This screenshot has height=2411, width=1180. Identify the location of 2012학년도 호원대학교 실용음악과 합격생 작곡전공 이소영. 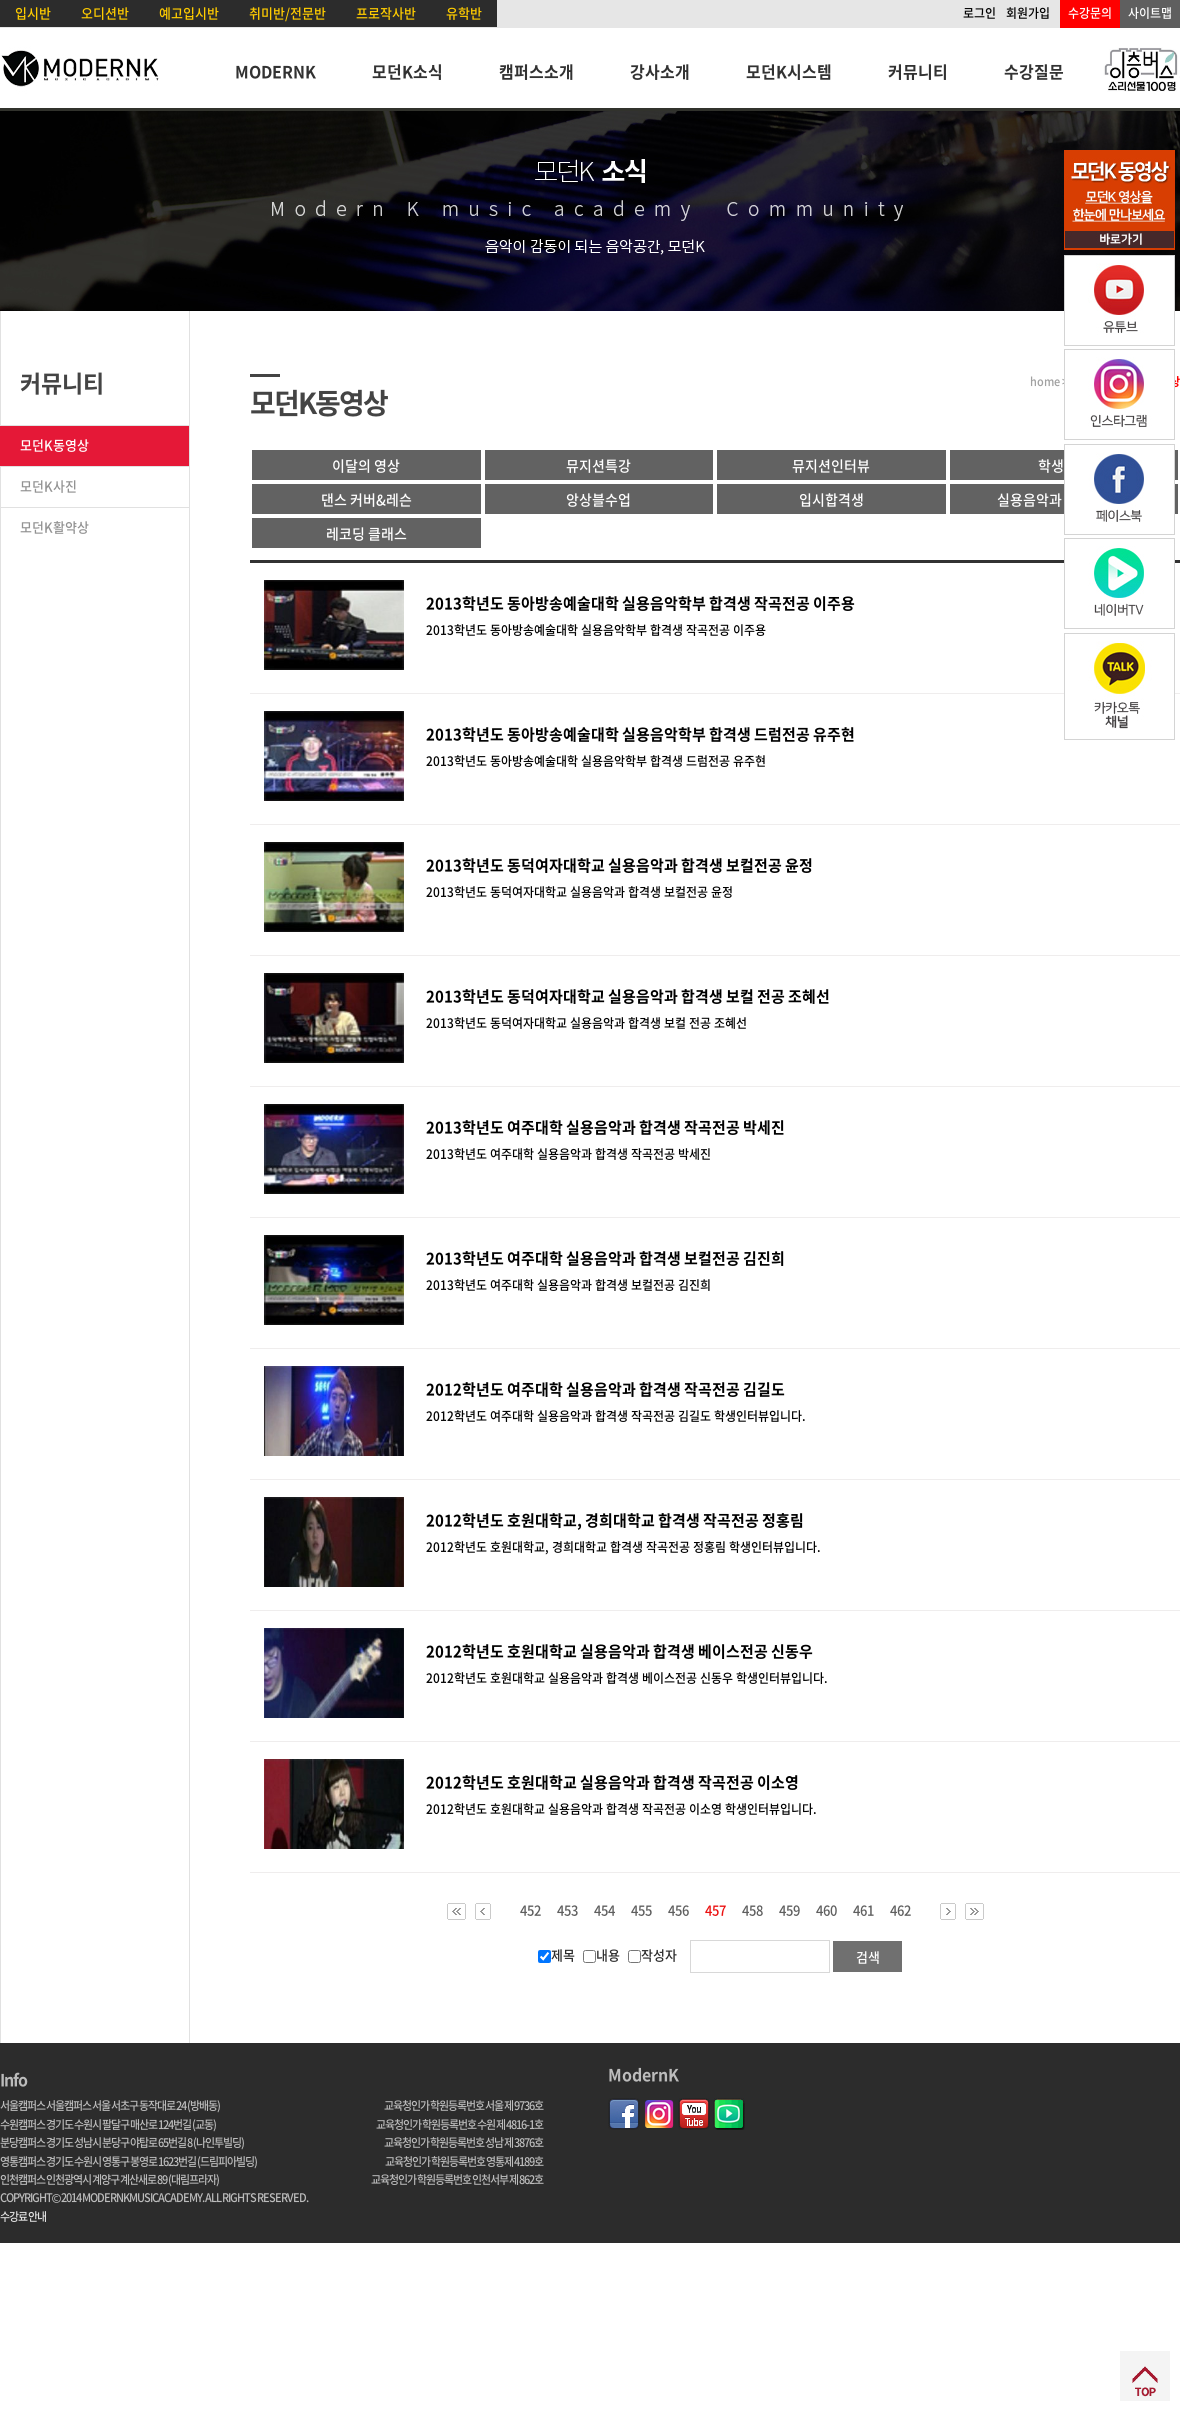
(612, 1782).